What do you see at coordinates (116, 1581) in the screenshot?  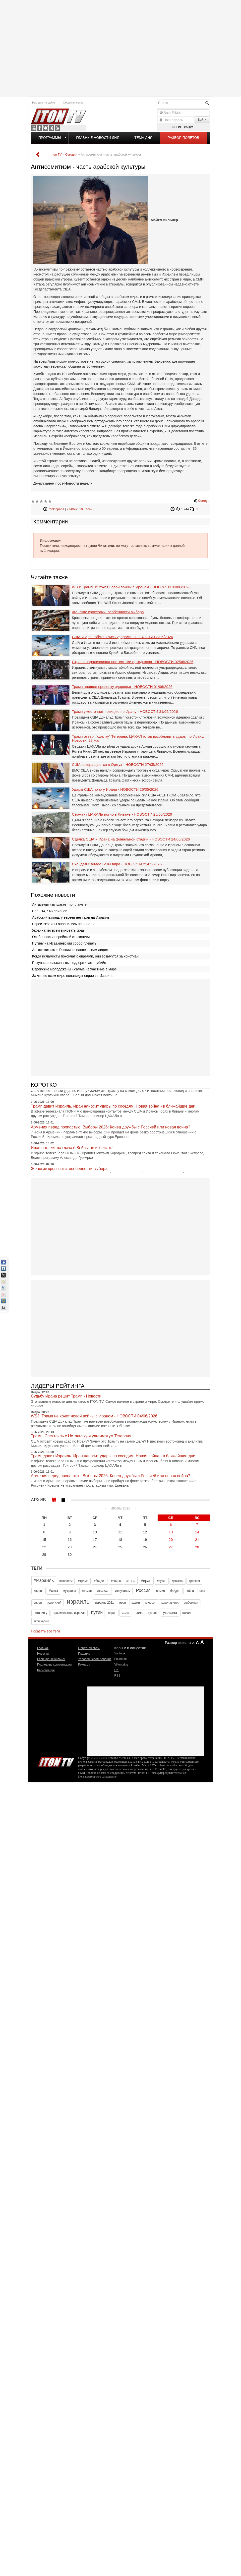 I see `#война` at bounding box center [116, 1581].